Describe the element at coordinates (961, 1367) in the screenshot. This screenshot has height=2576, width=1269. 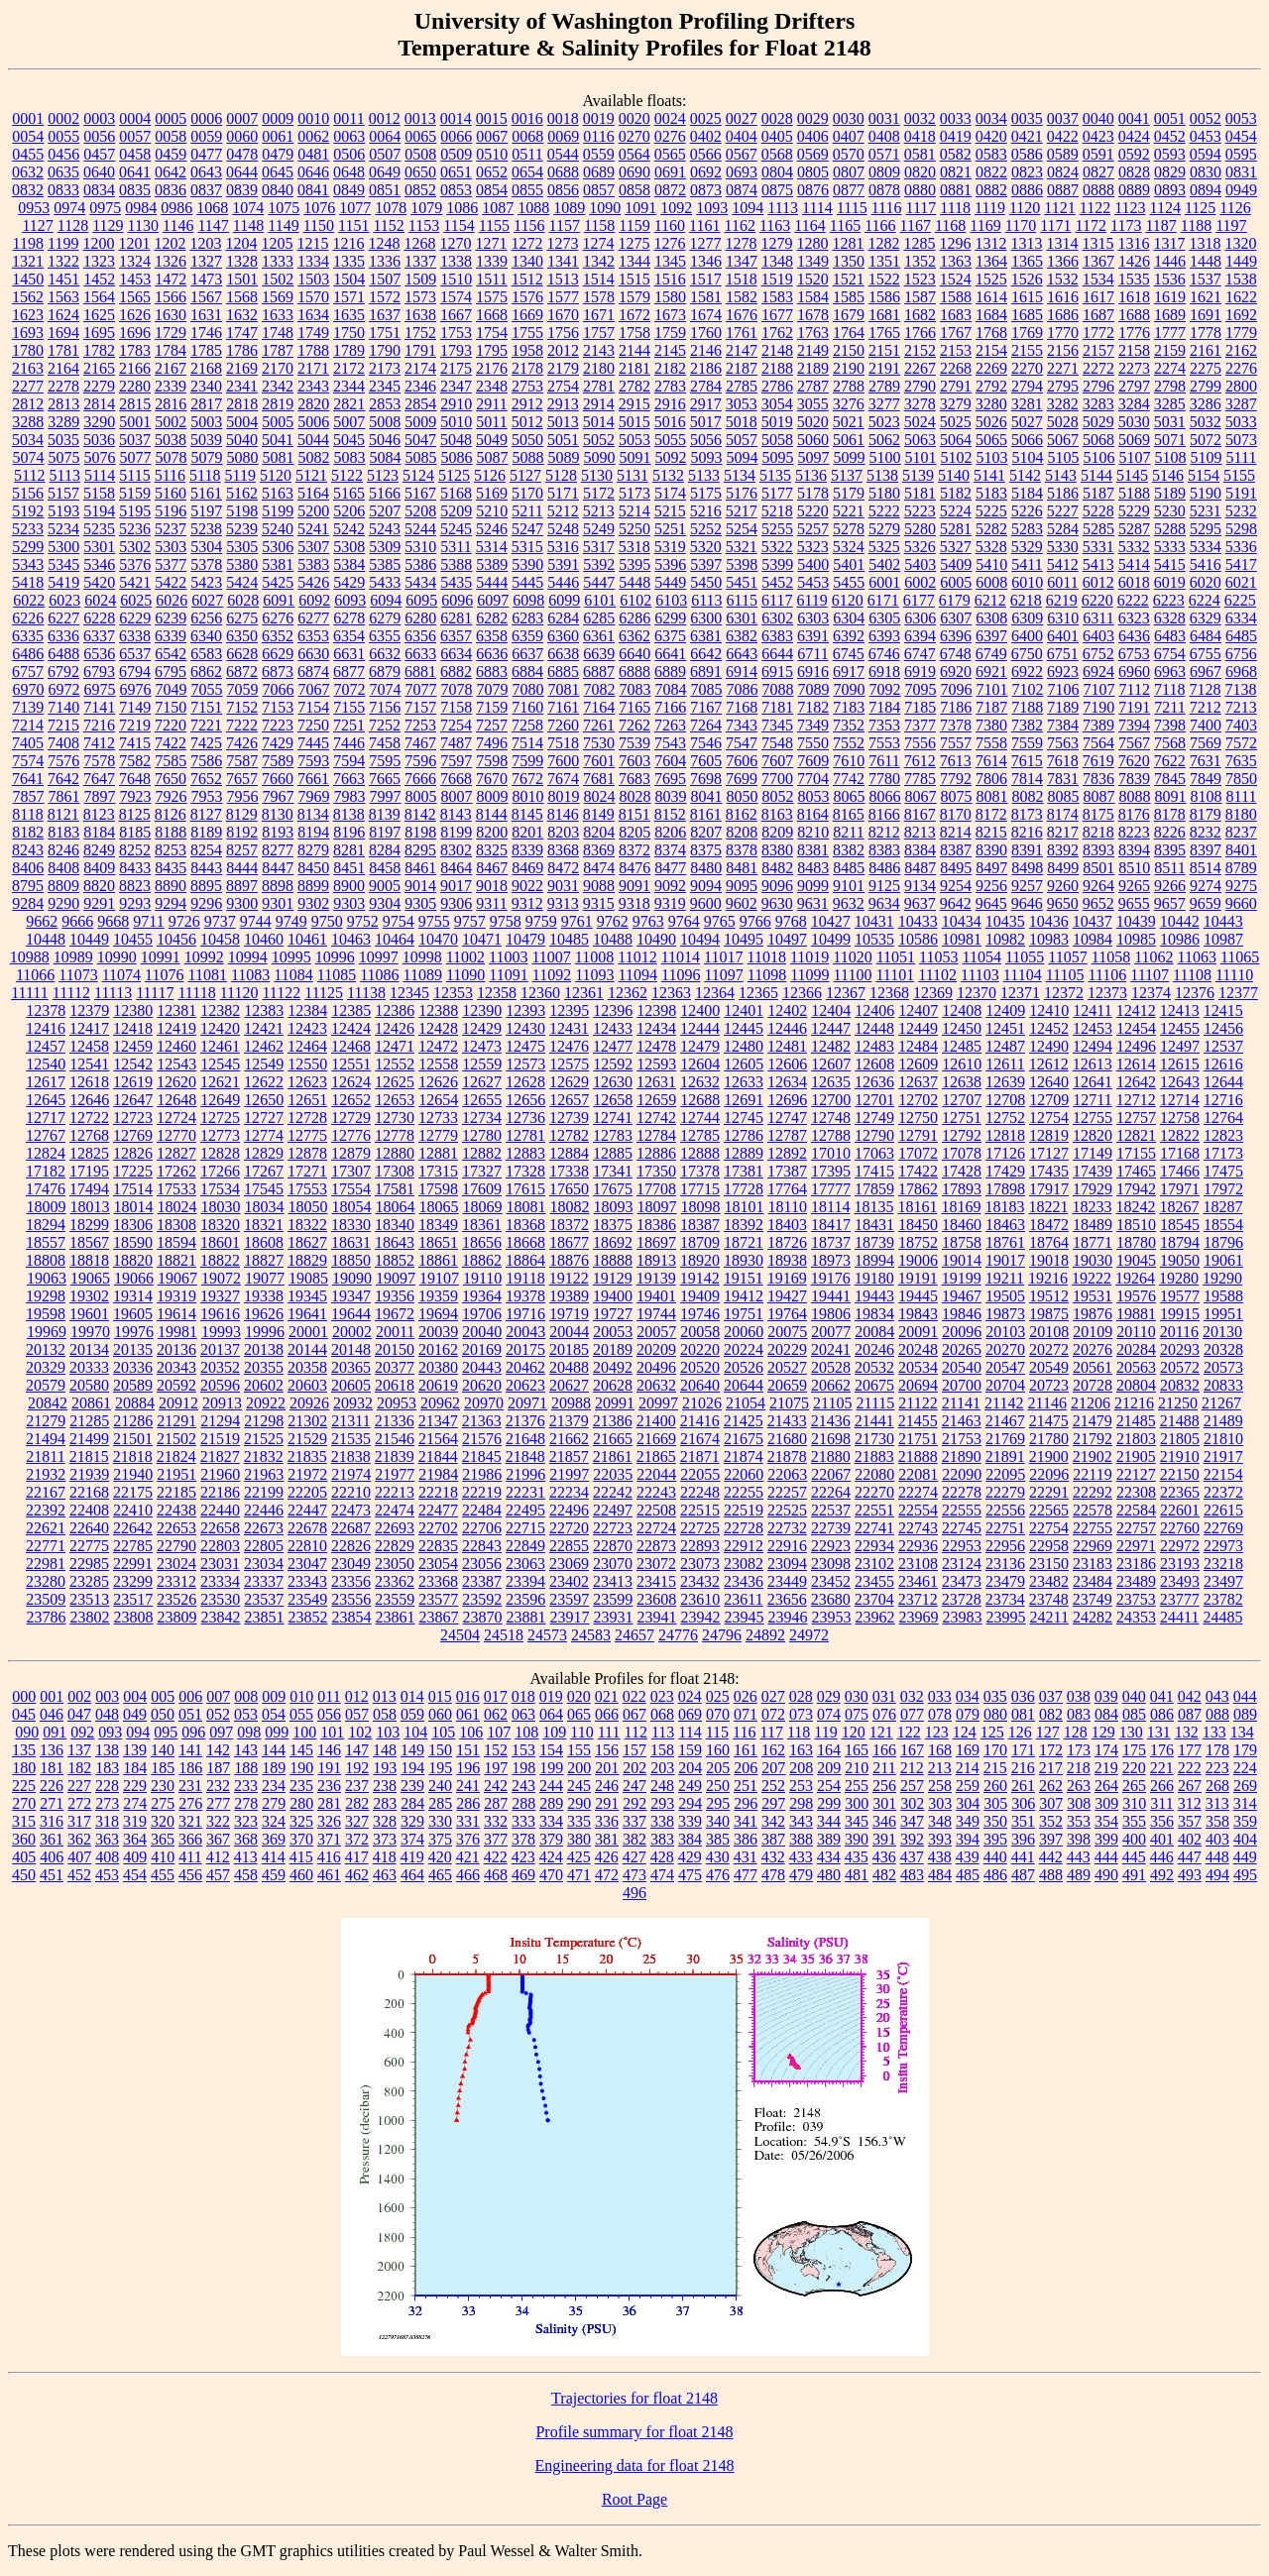
I see `20540` at that location.